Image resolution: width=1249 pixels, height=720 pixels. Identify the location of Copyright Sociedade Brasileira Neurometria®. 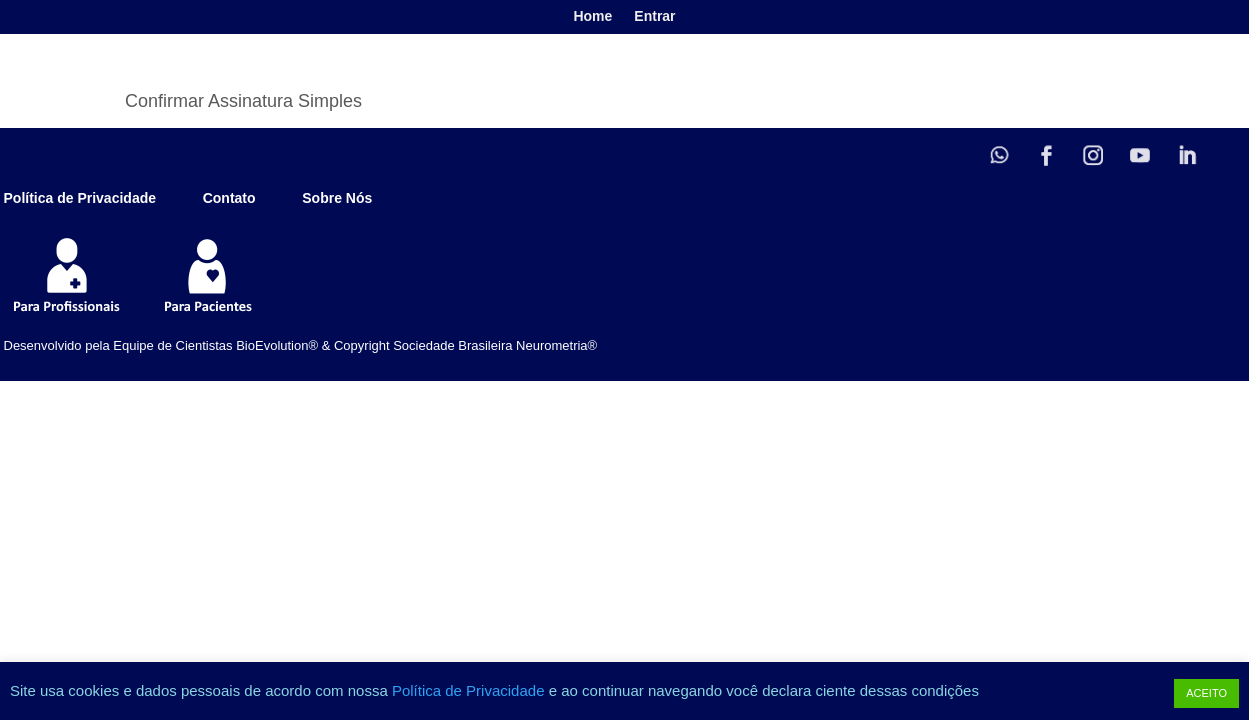
(465, 345).